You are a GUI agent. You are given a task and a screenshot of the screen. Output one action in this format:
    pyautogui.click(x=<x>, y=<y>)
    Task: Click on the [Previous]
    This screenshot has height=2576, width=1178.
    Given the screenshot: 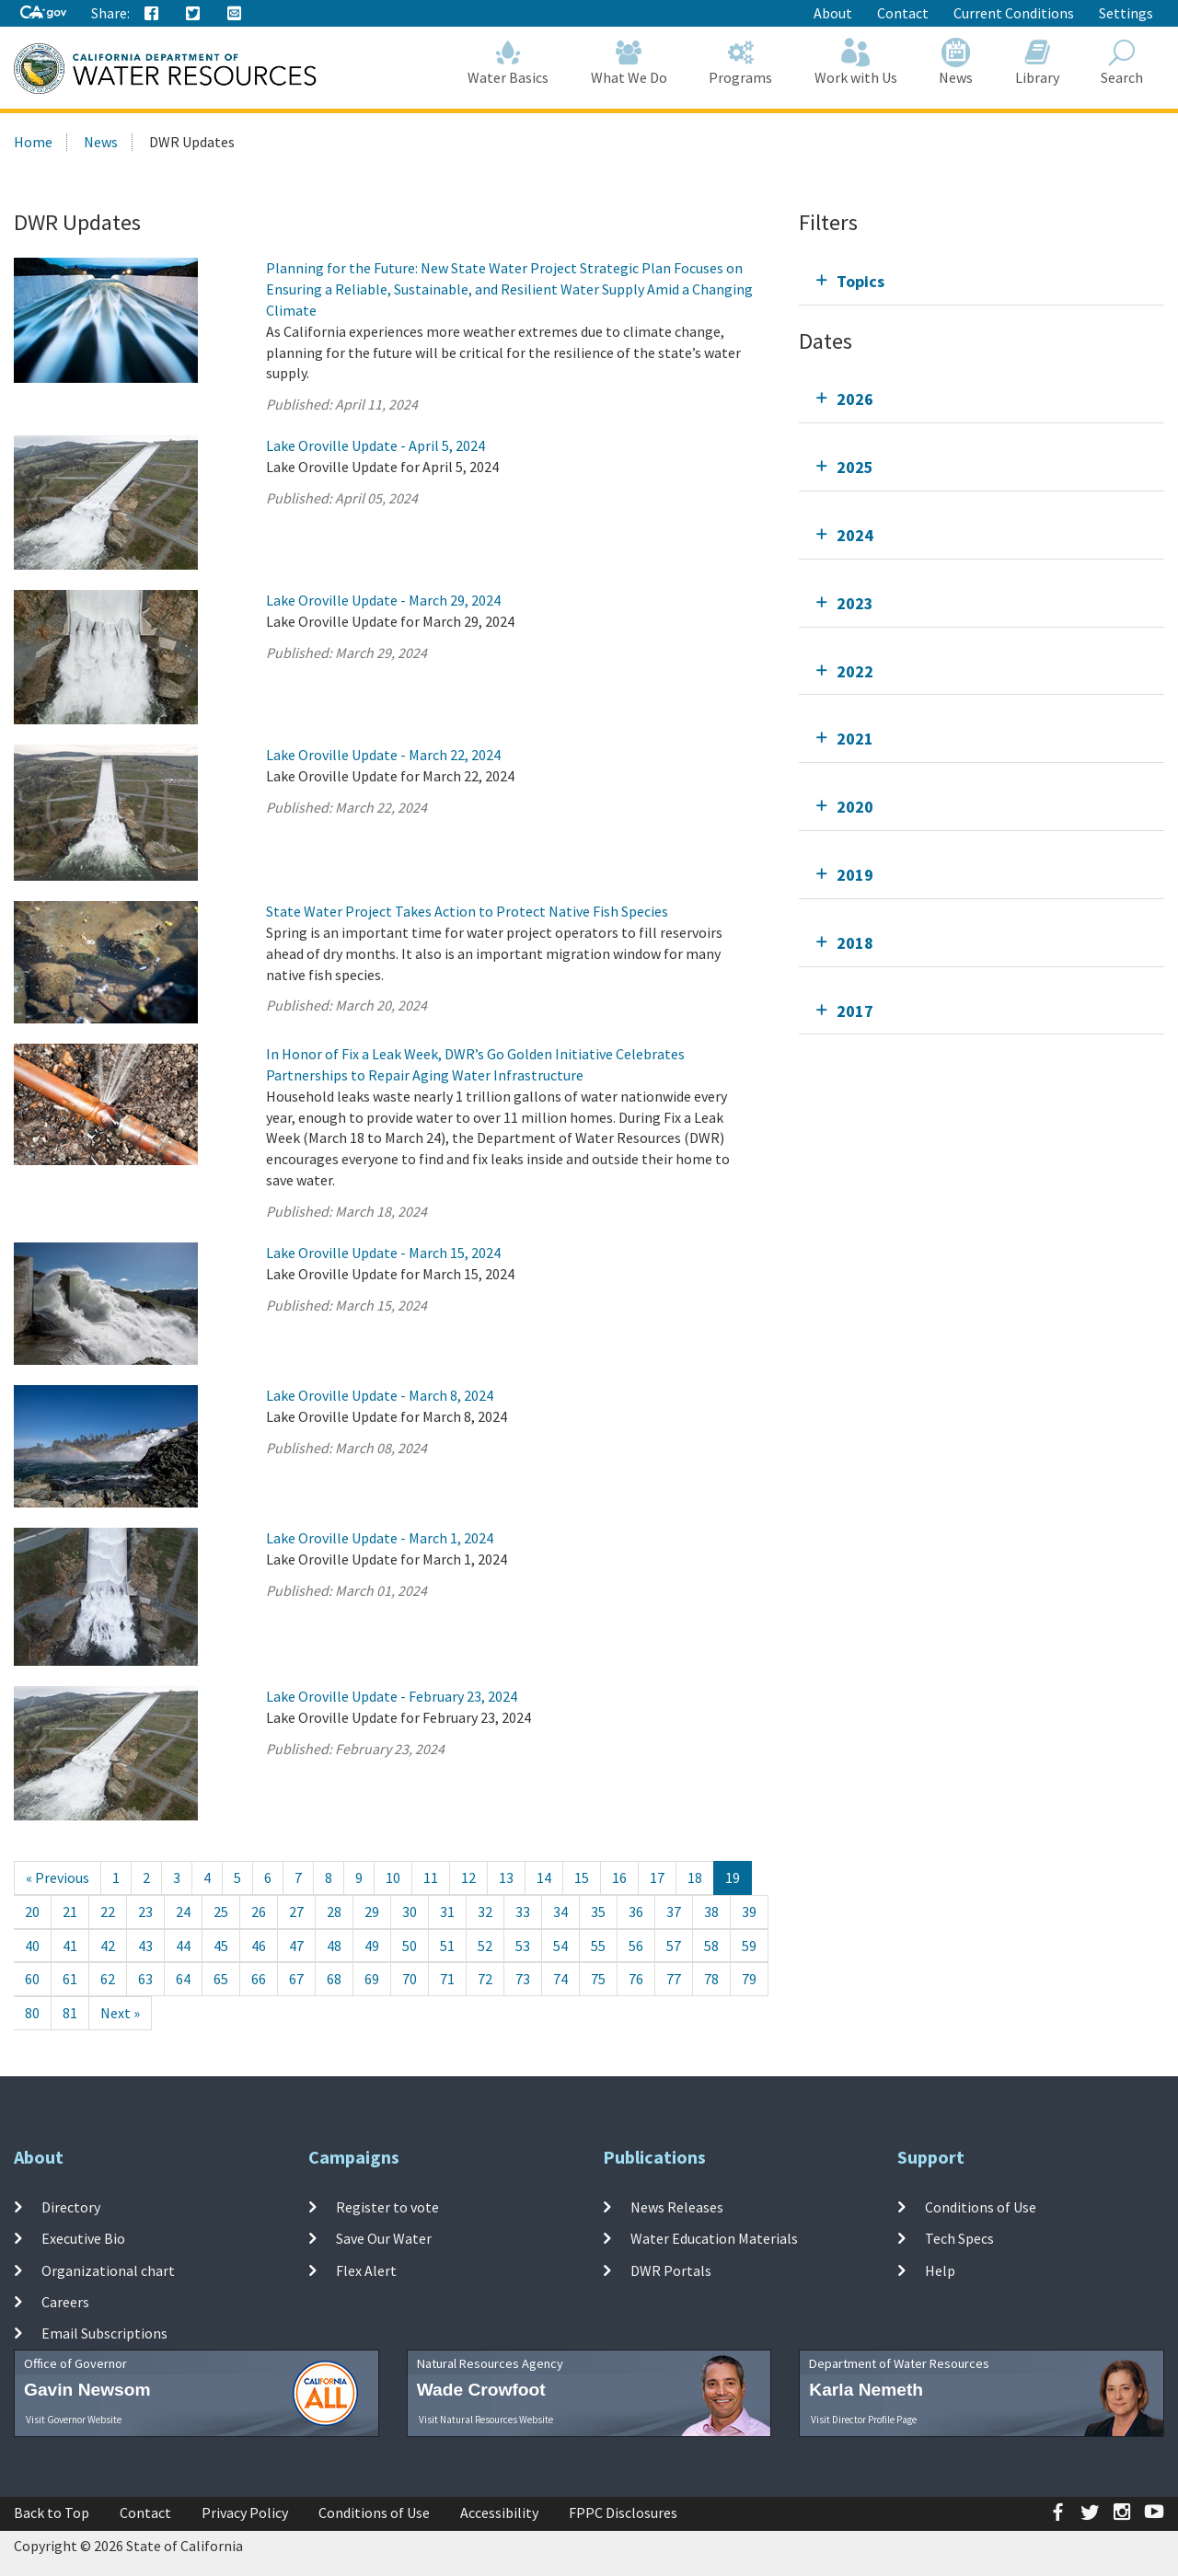 What is the action you would take?
    pyautogui.click(x=57, y=1878)
    